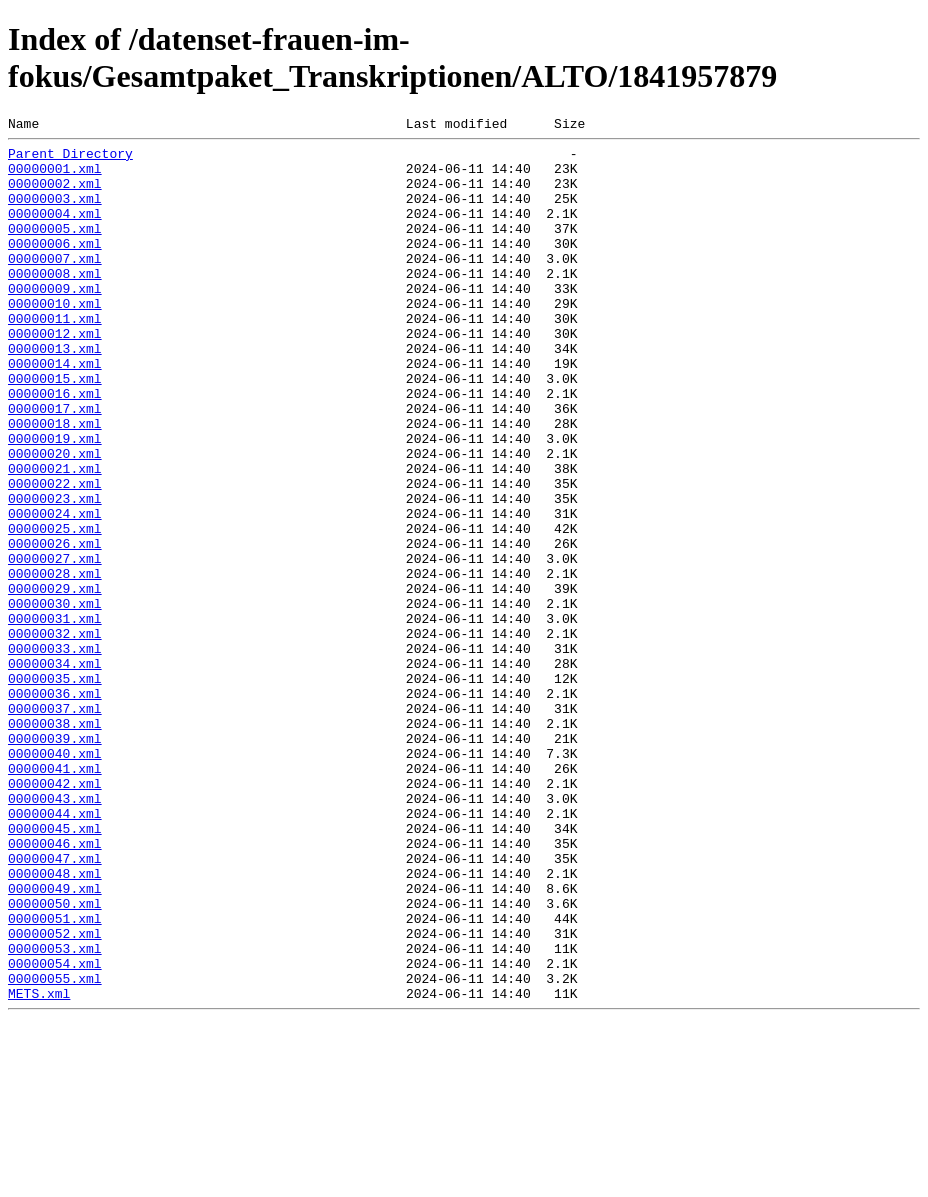 This screenshot has height=1197, width=928. Describe the element at coordinates (55, 717) in the screenshot. I see `00000031.xml` at that location.